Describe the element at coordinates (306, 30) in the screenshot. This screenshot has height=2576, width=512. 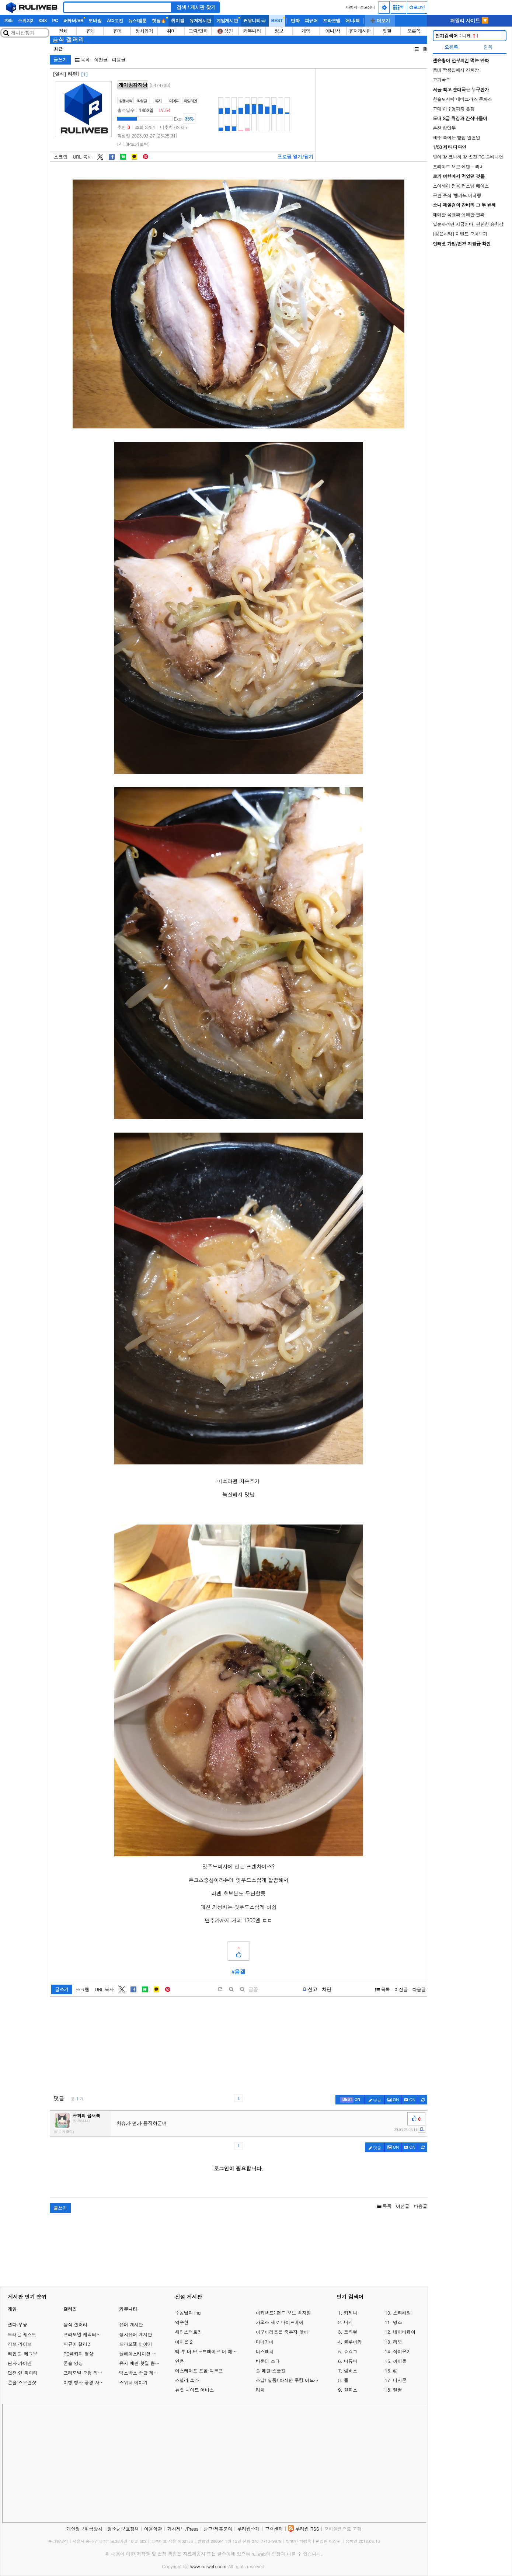
I see `게임` at that location.